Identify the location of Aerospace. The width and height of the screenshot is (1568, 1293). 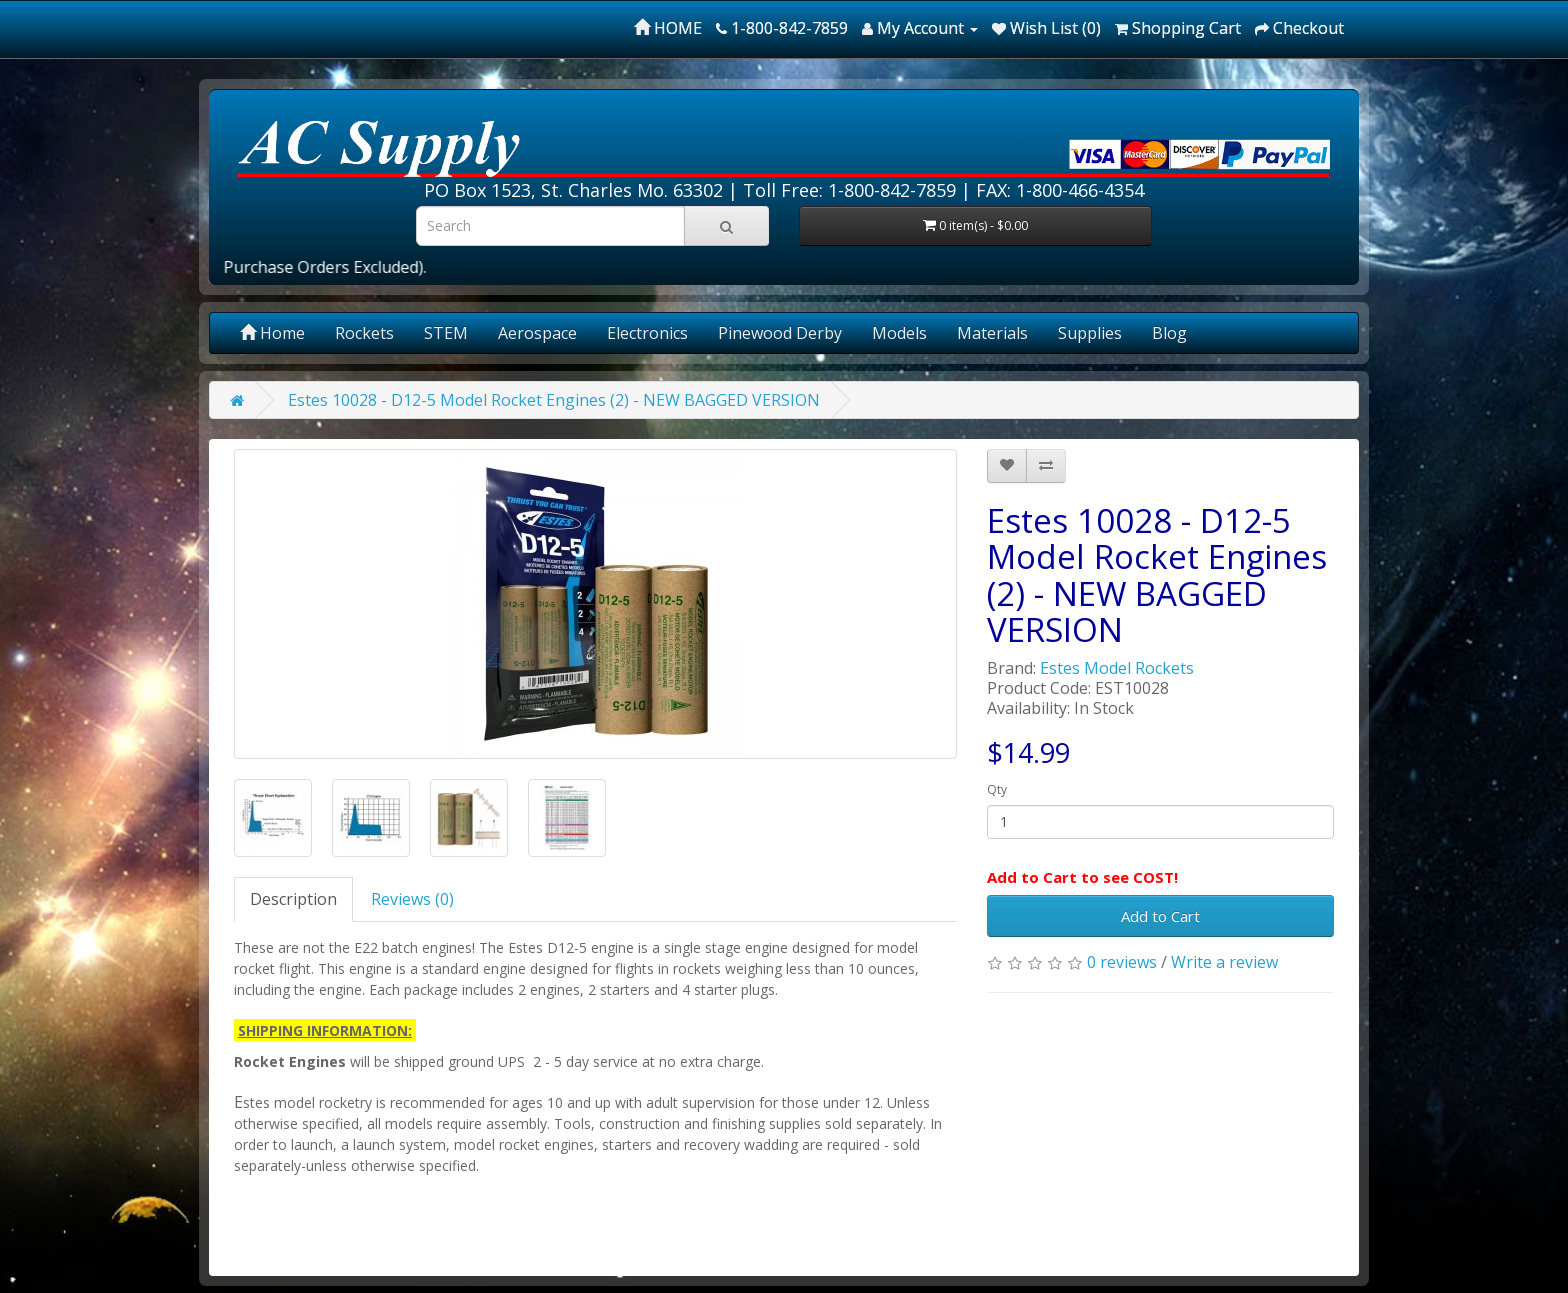
(537, 333).